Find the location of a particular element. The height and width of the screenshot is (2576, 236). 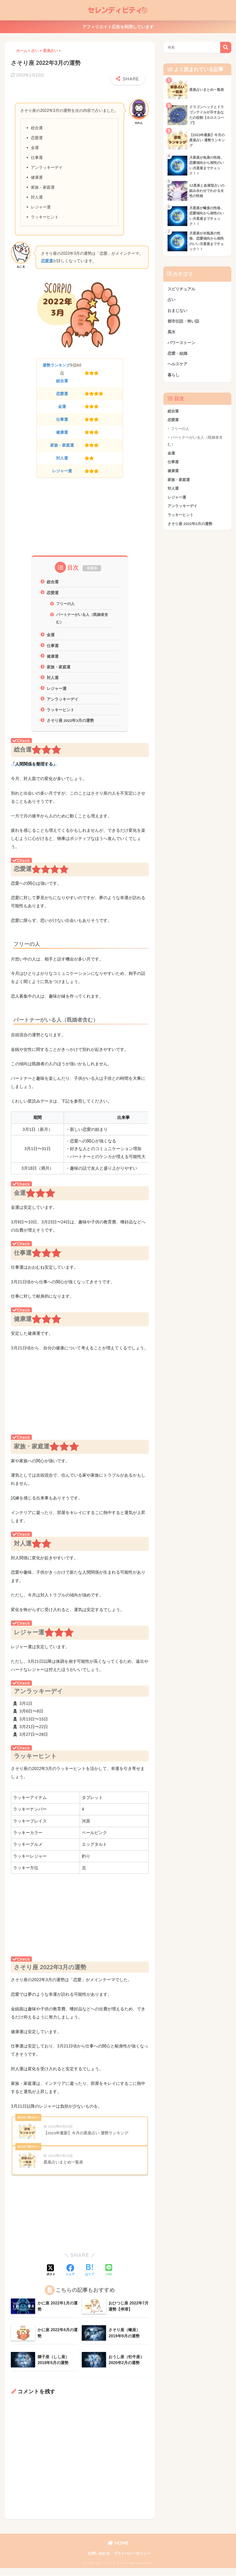

[LINEでシェアする] is located at coordinates (108, 2278).